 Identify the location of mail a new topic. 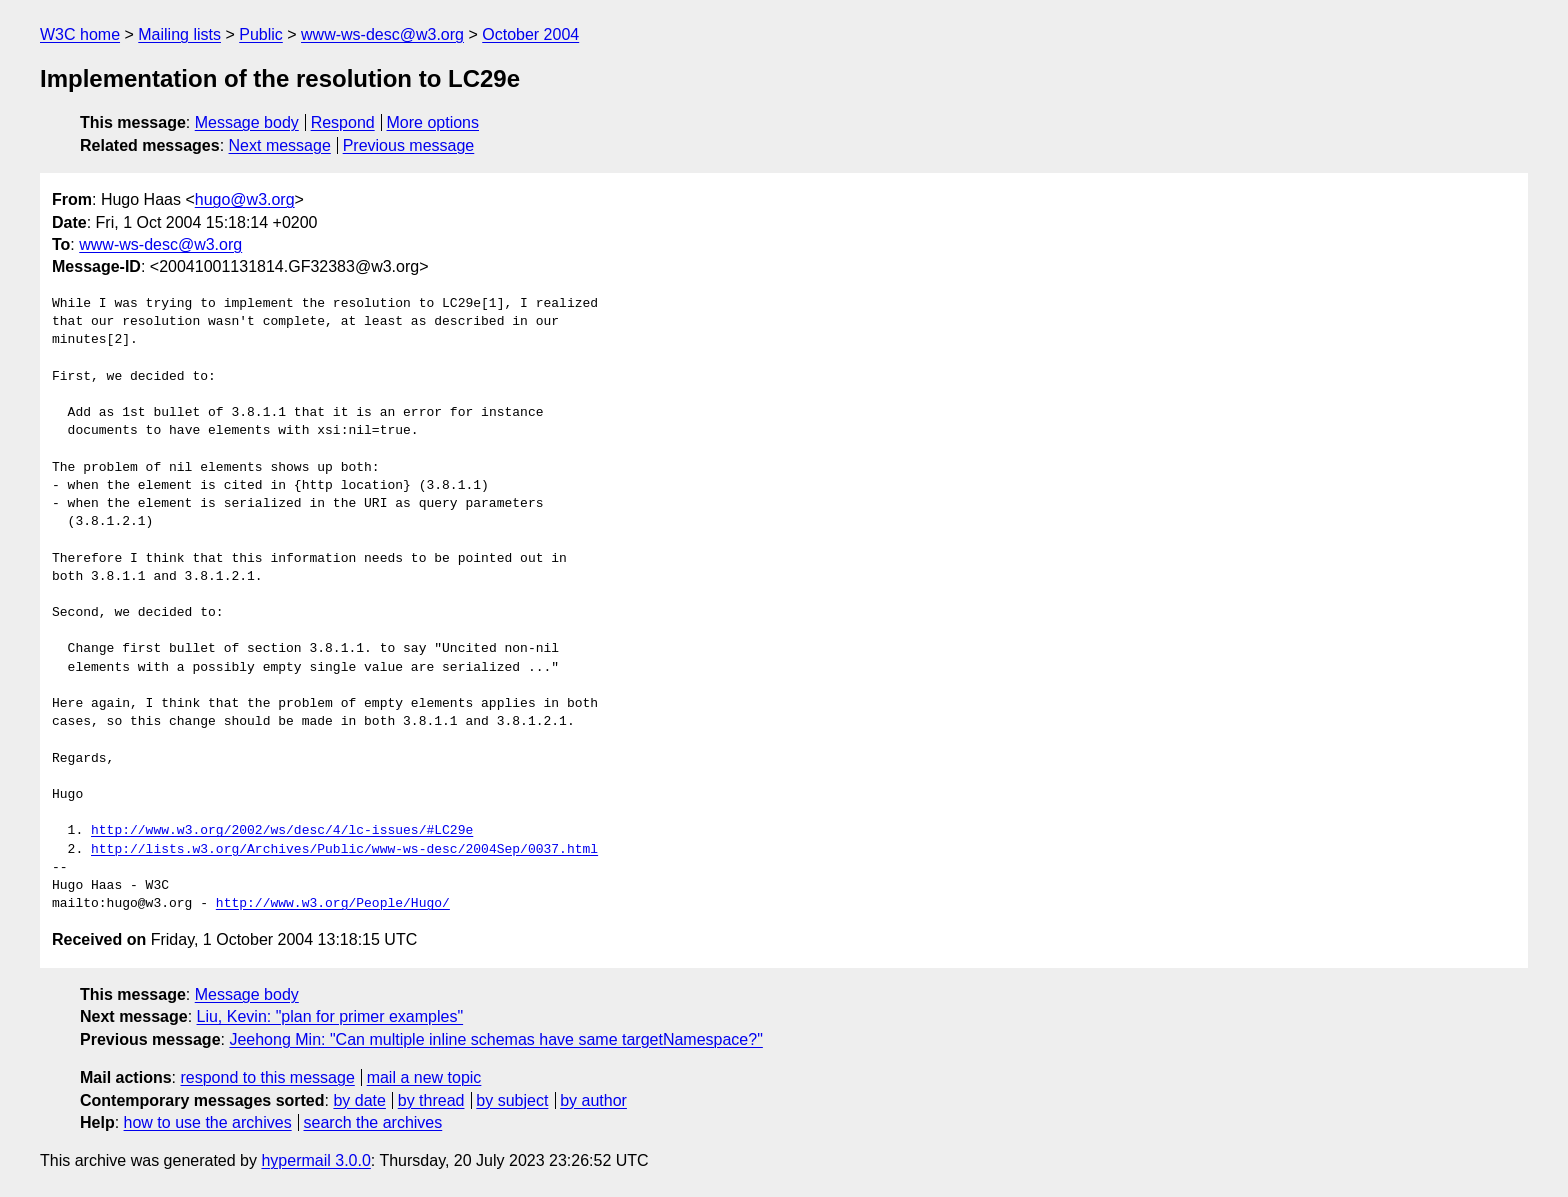
(424, 1077).